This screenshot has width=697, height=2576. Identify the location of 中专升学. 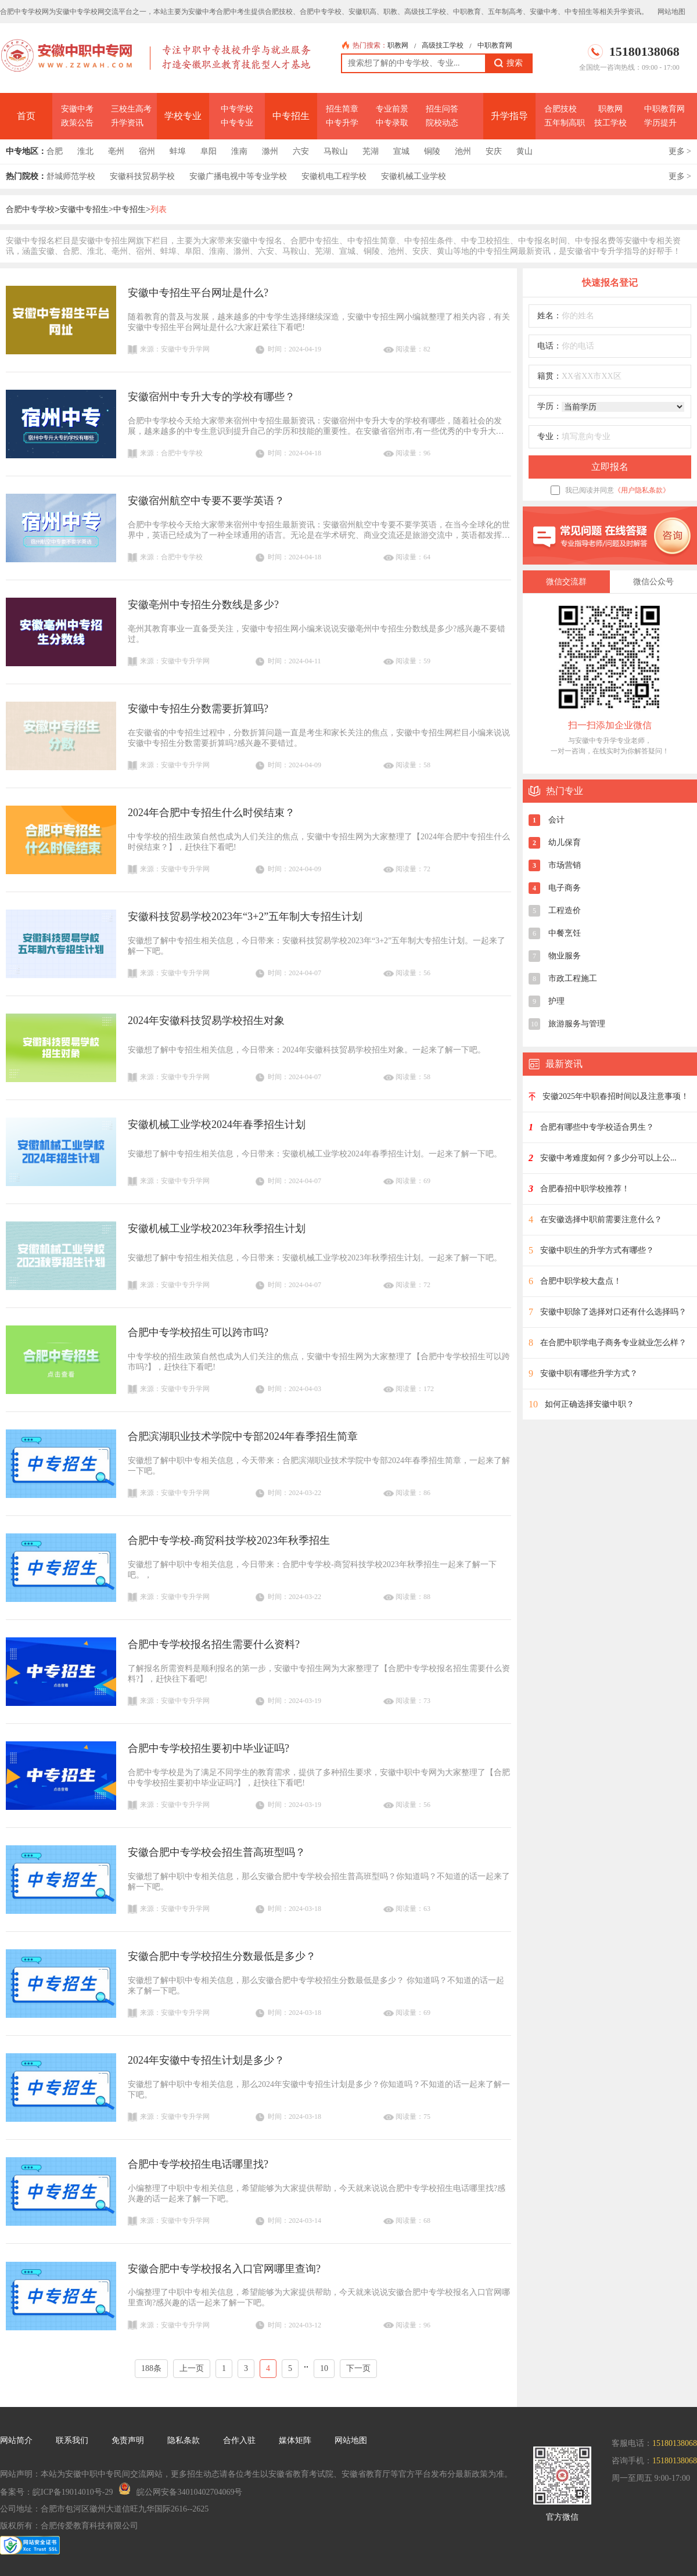
(342, 122).